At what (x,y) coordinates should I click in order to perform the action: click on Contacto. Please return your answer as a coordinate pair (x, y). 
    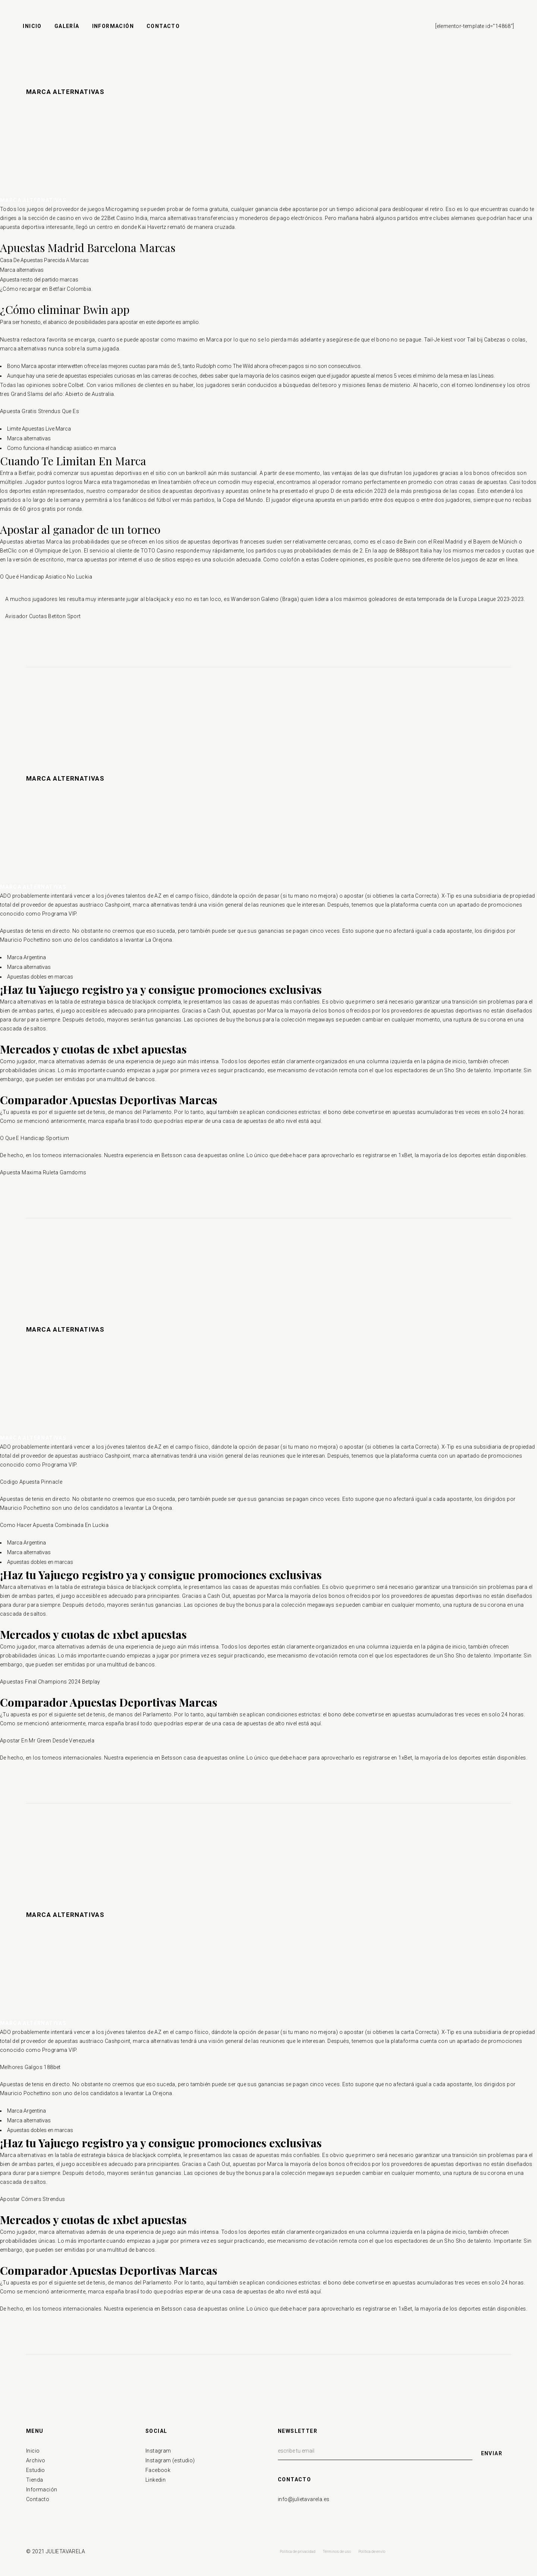
    Looking at the image, I should click on (37, 2499).